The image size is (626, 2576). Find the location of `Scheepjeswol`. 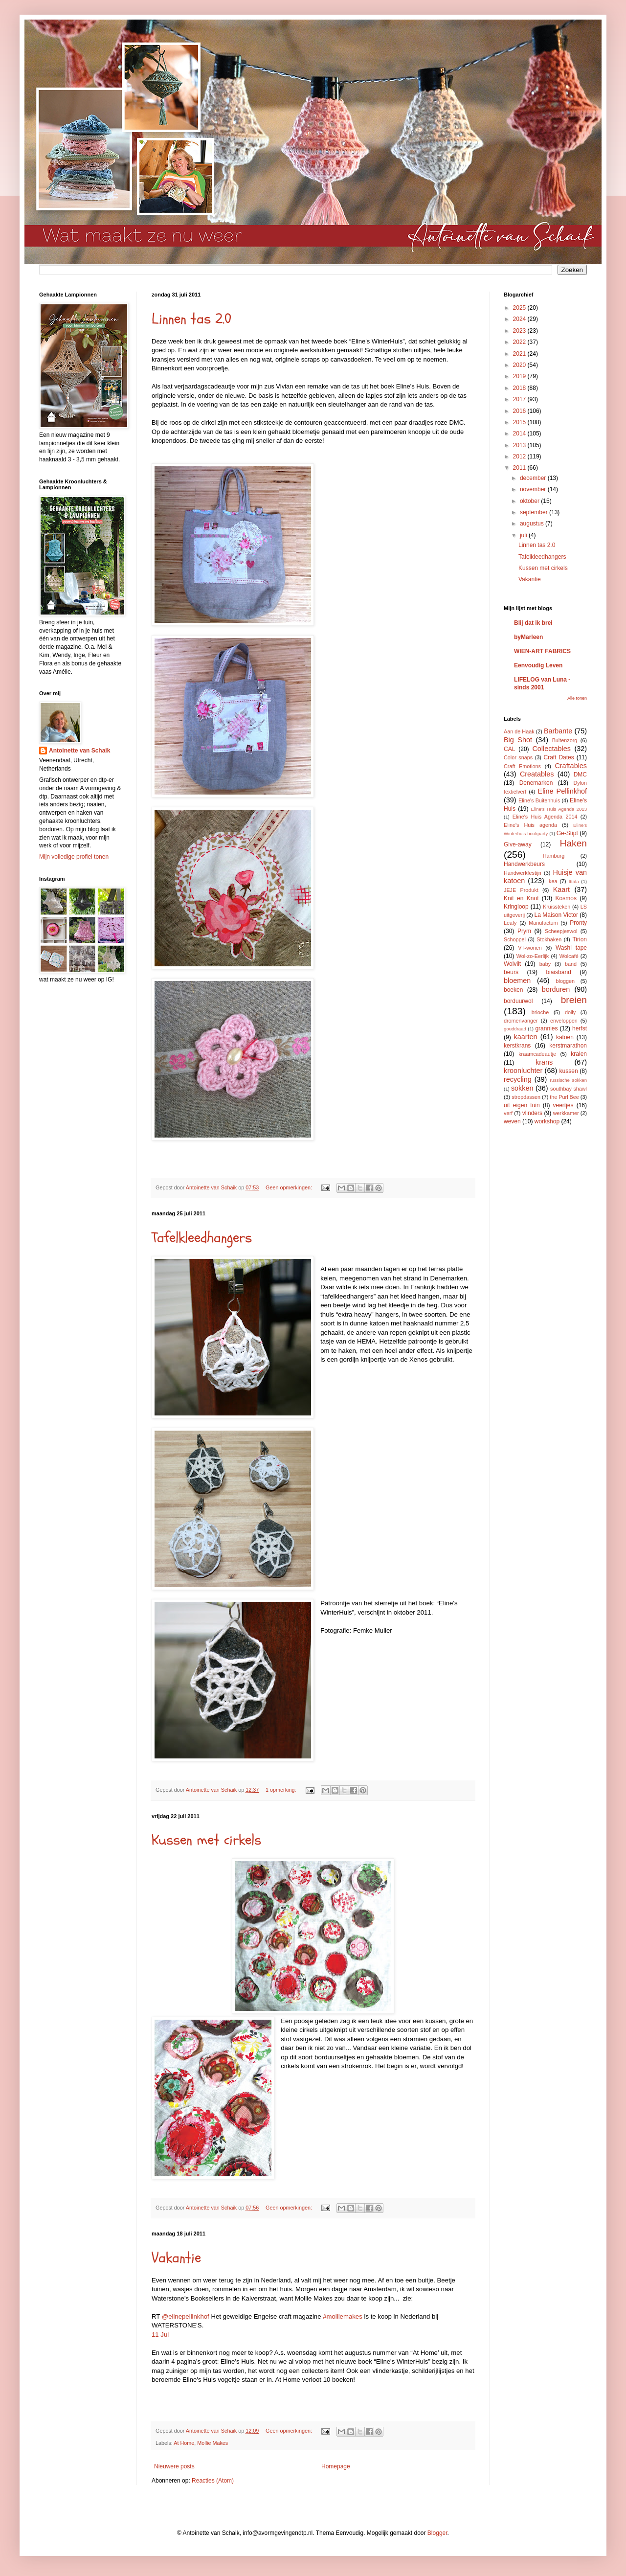

Scheepjeswol is located at coordinates (561, 931).